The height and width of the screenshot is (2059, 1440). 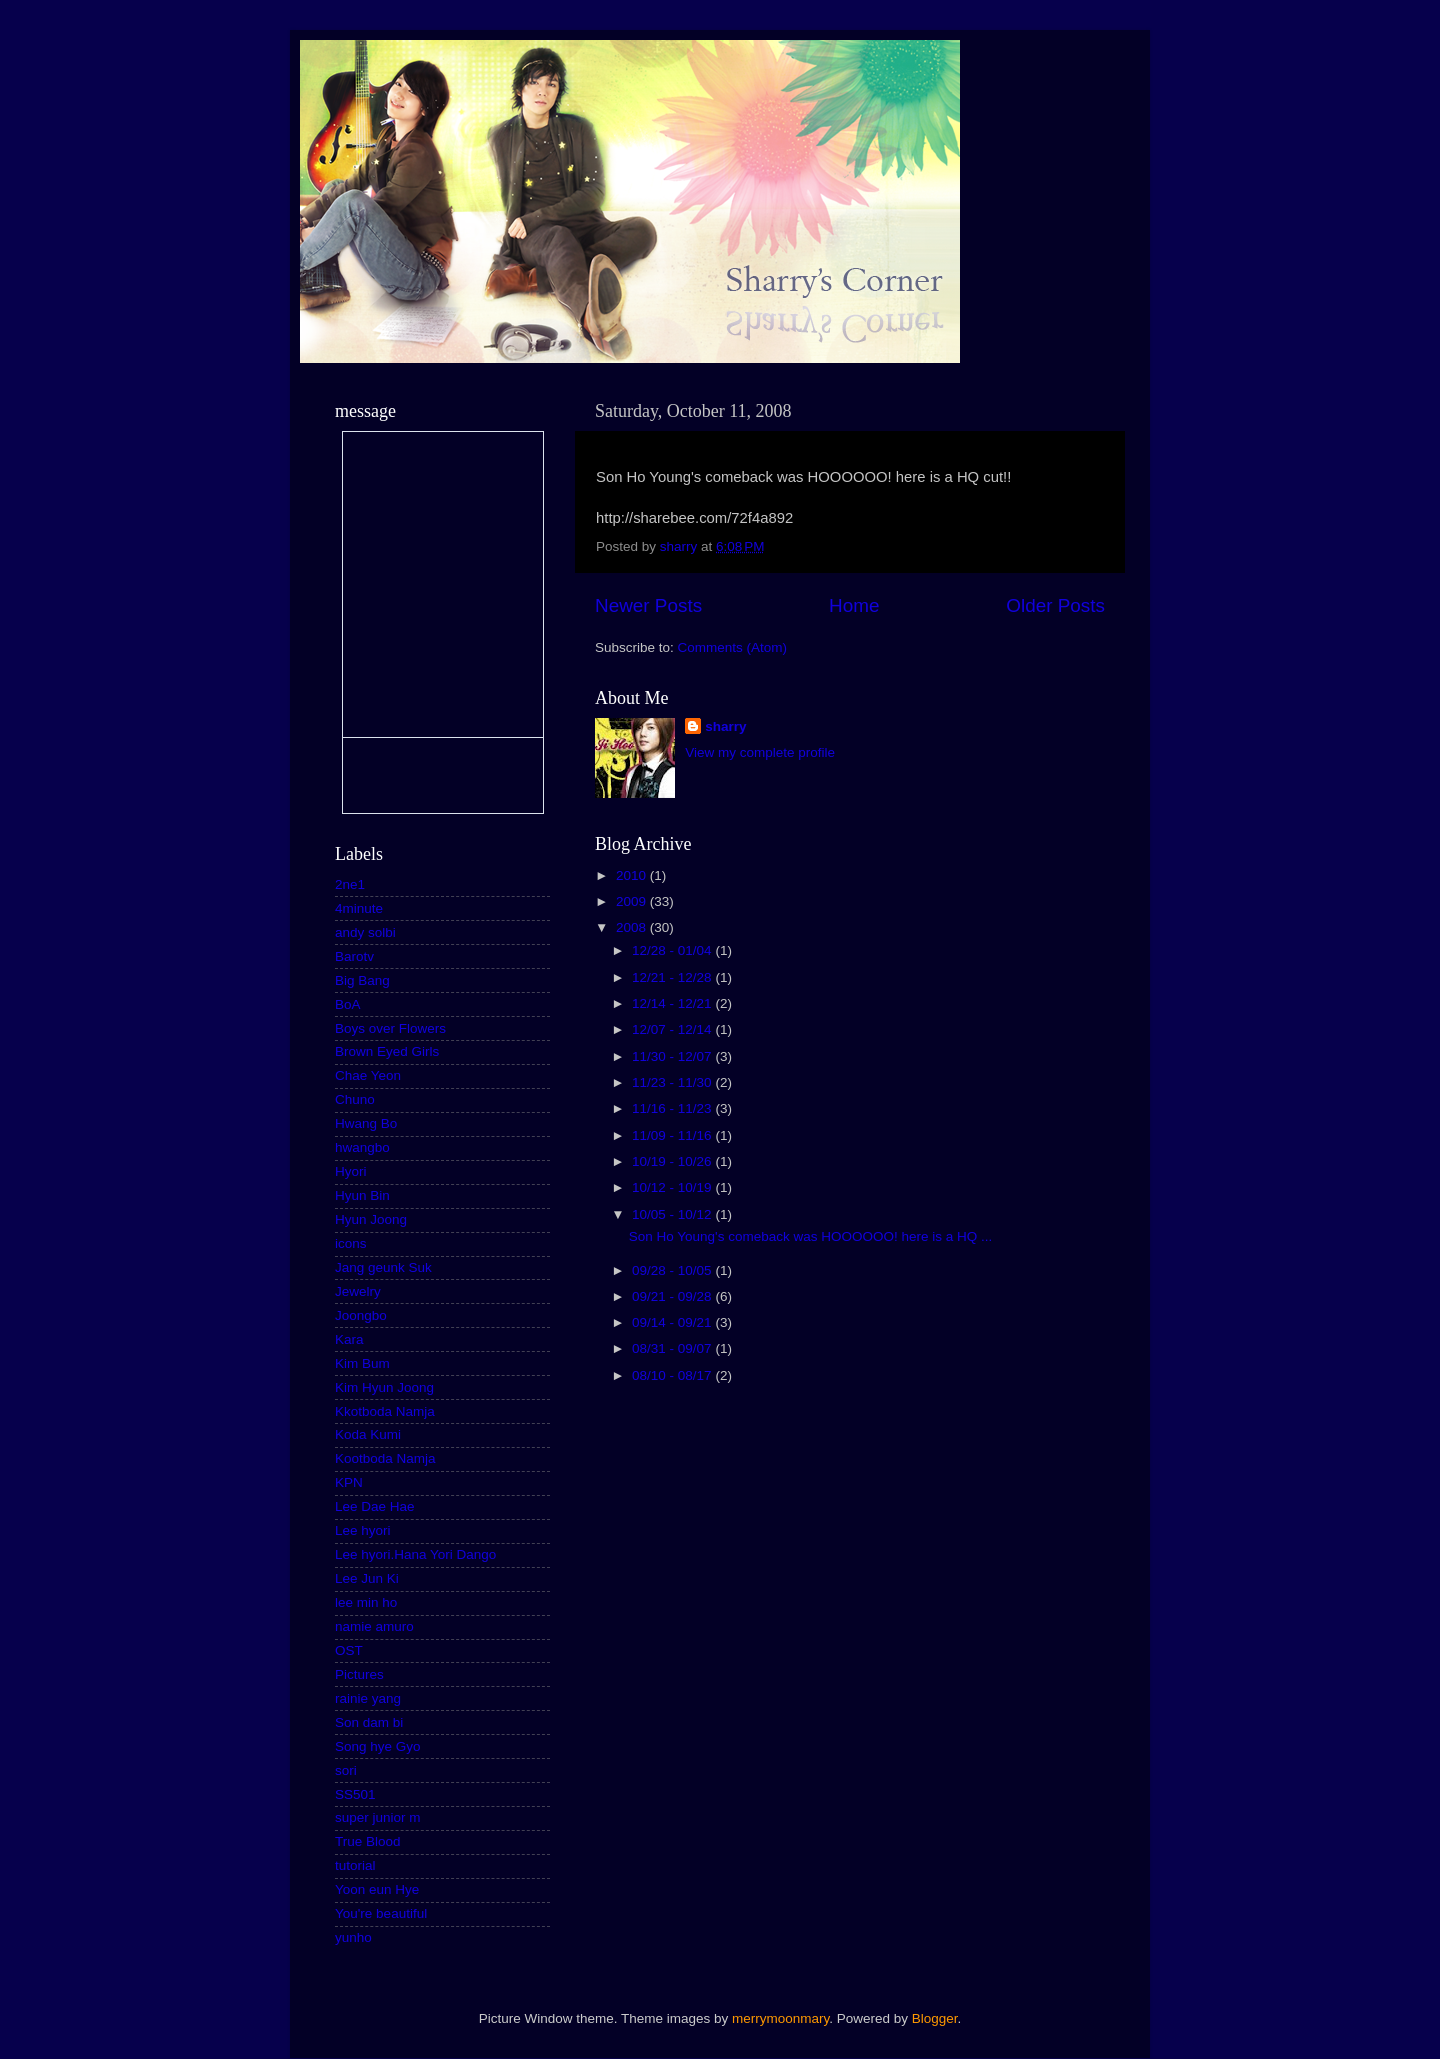 I want to click on 12/14 - 12/21, so click(x=673, y=1003).